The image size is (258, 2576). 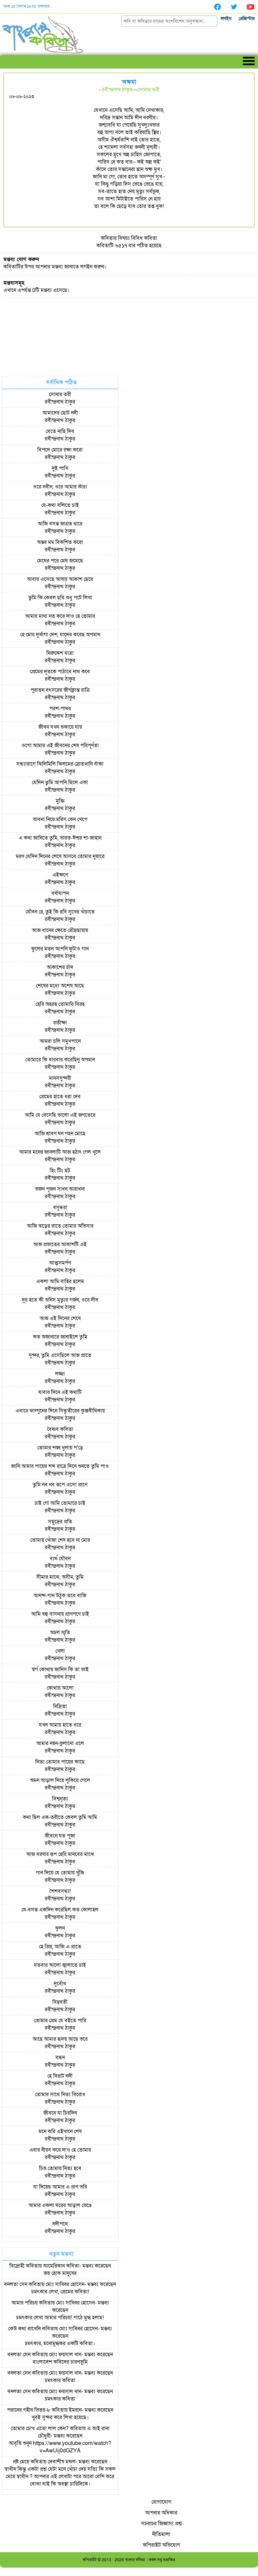 I want to click on মরণ যেদিন দিনের শেষে আসবে তোমার দুয়ারে, so click(x=60, y=856).